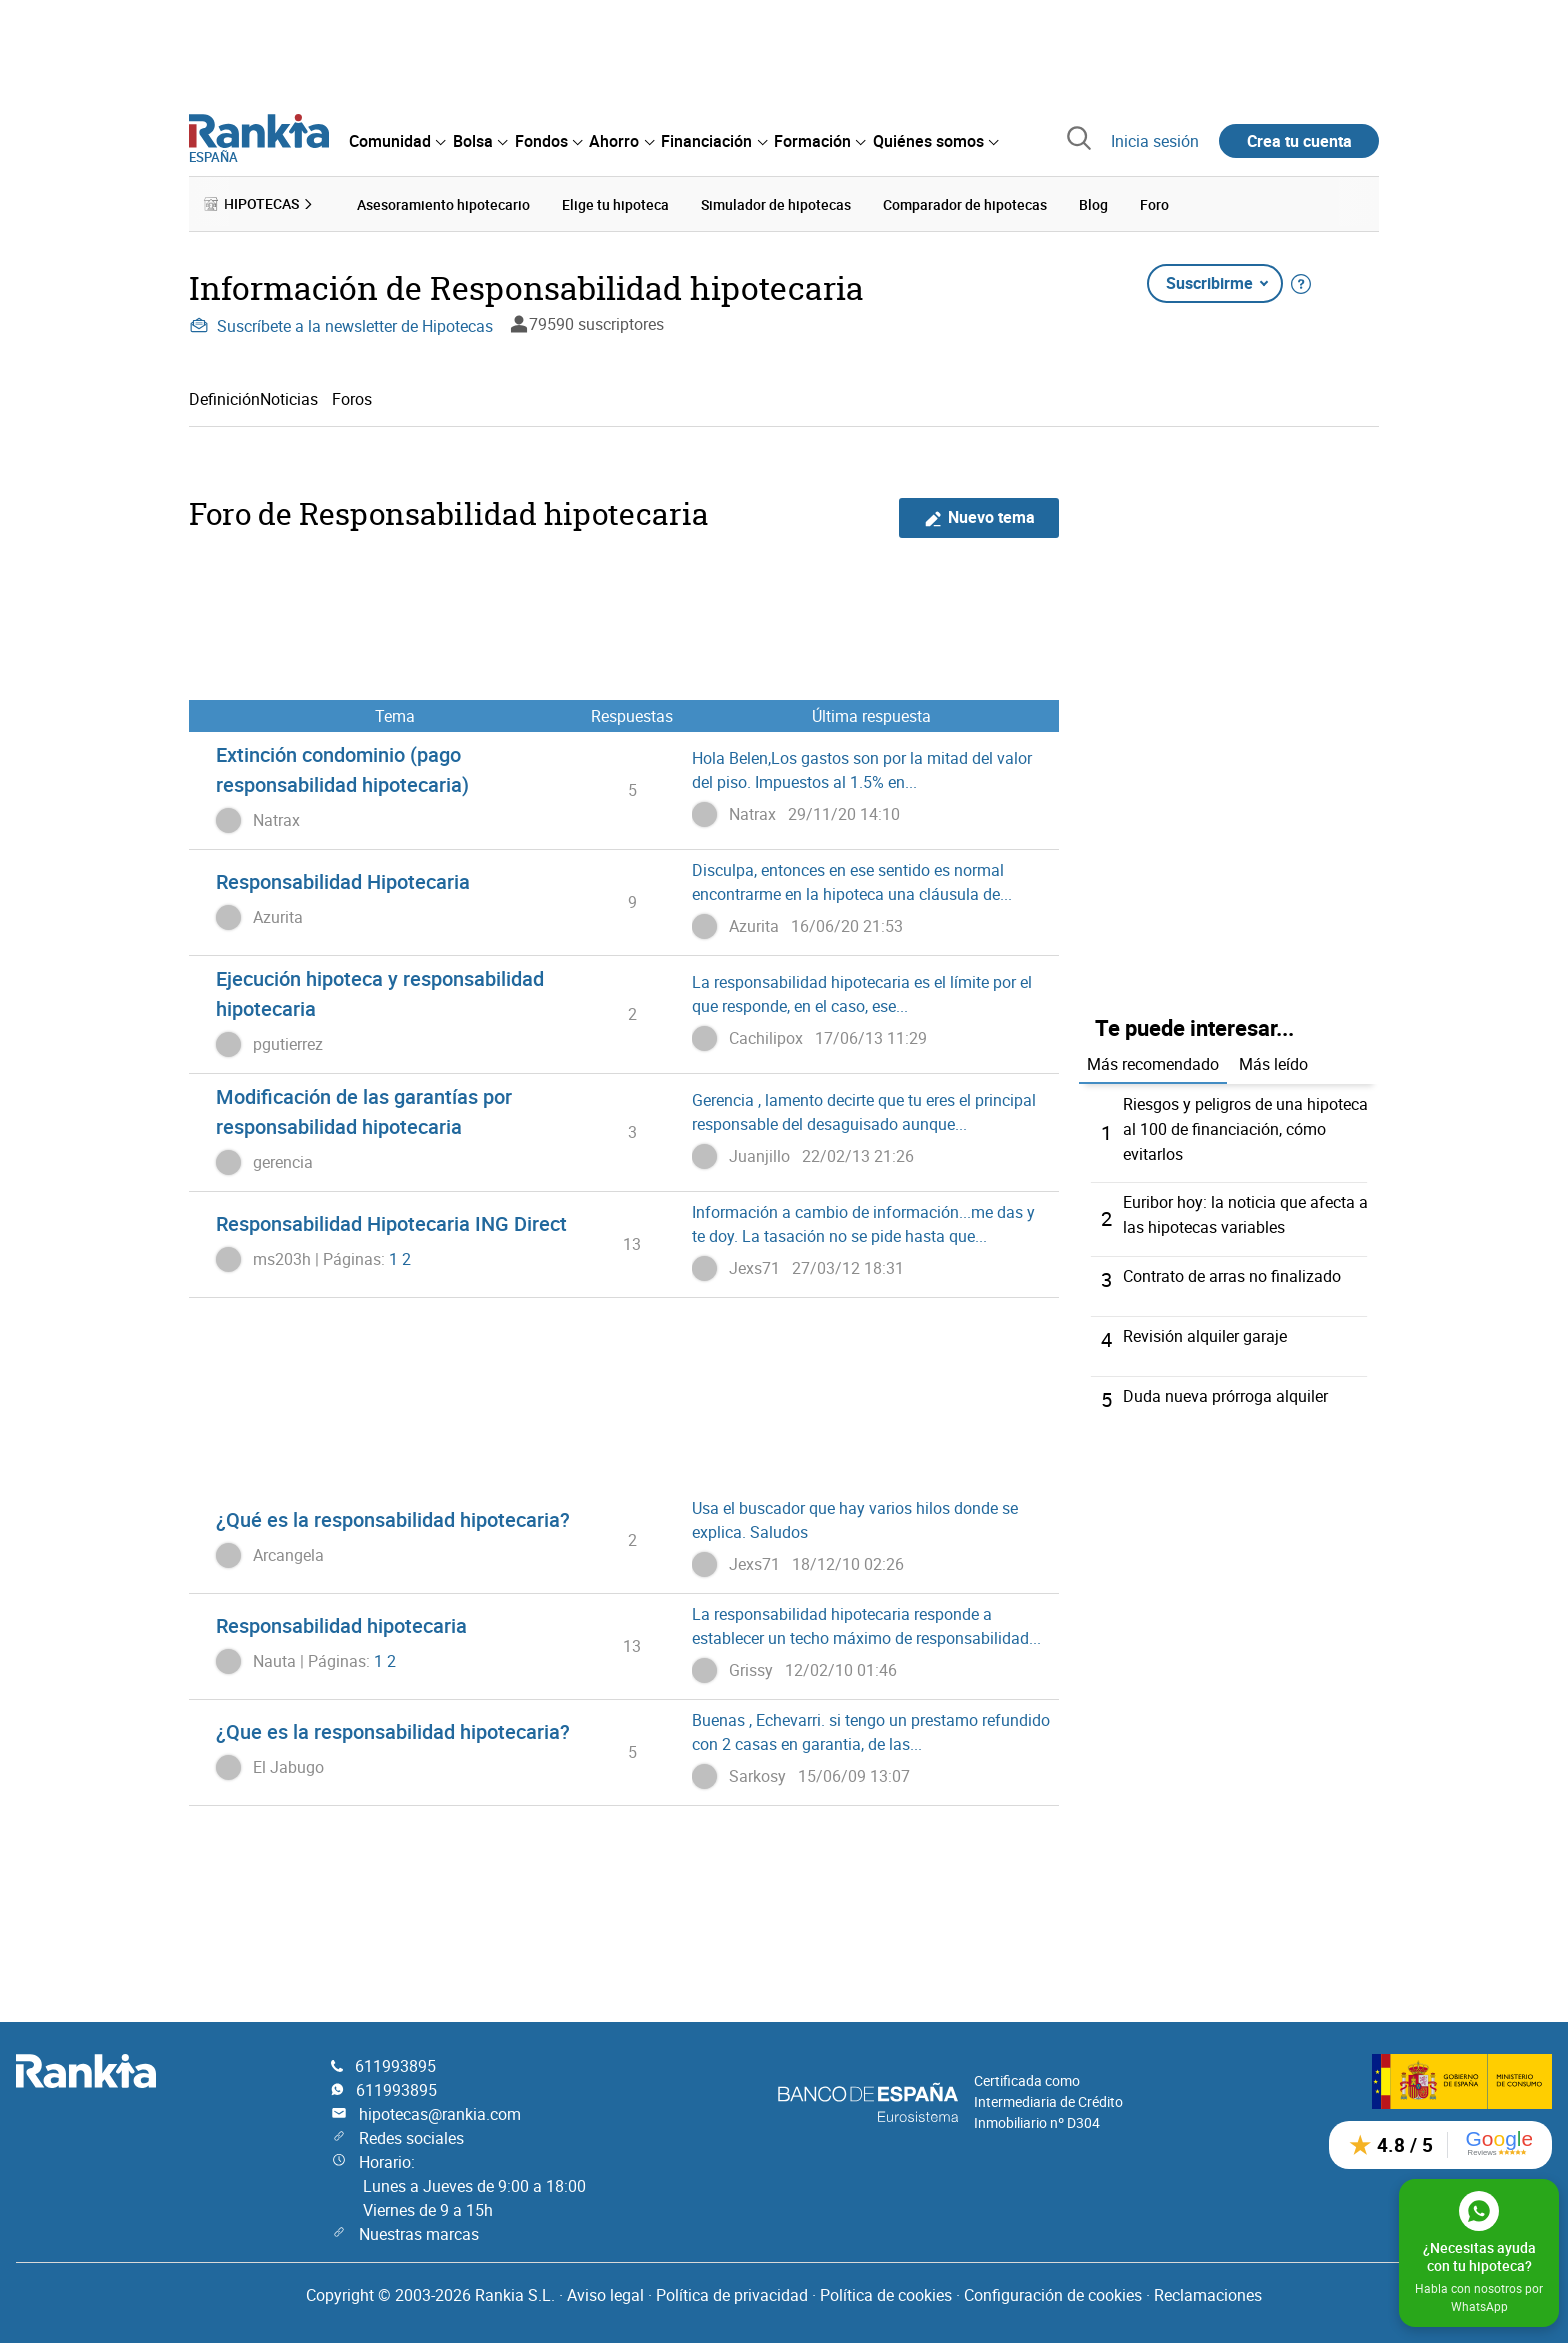 The image size is (1568, 2343). Describe the element at coordinates (395, 2062) in the screenshot. I see `611993895` at that location.